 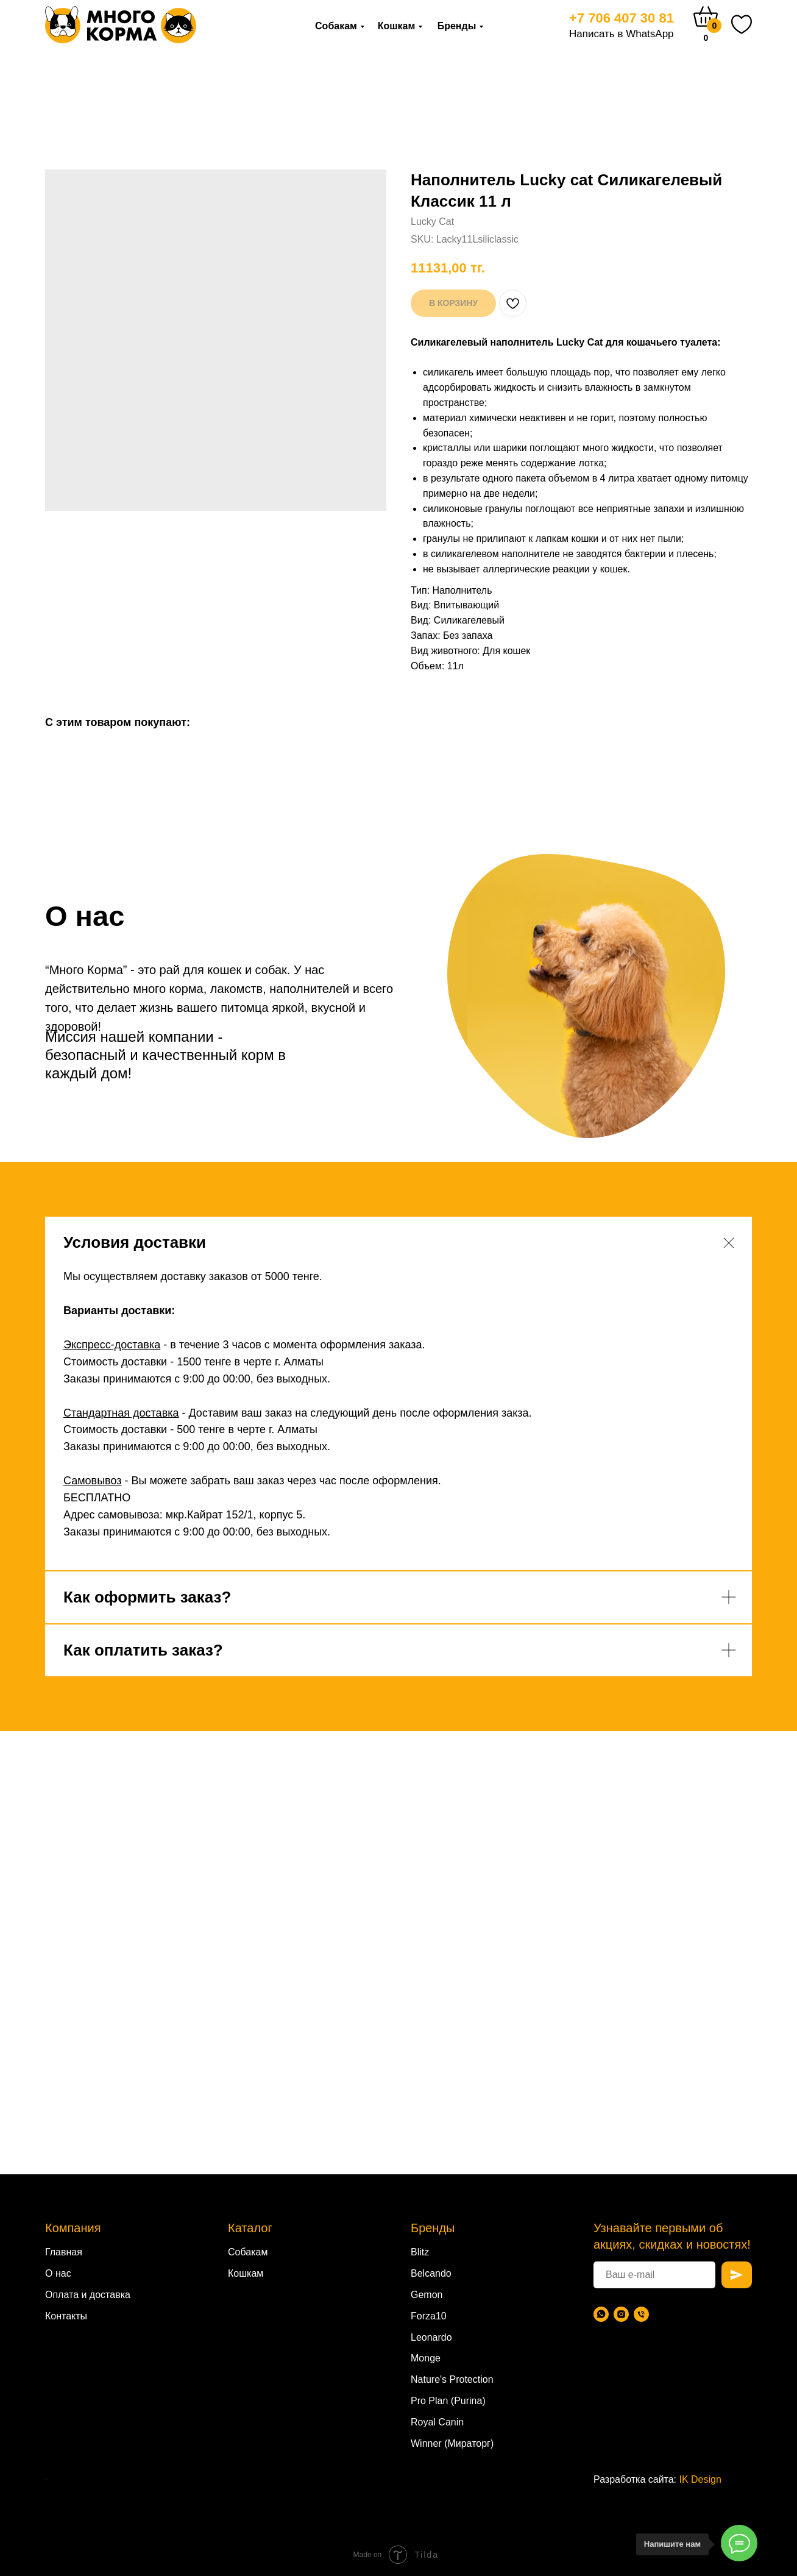 I want to click on Оплата и доставка, so click(x=87, y=2295).